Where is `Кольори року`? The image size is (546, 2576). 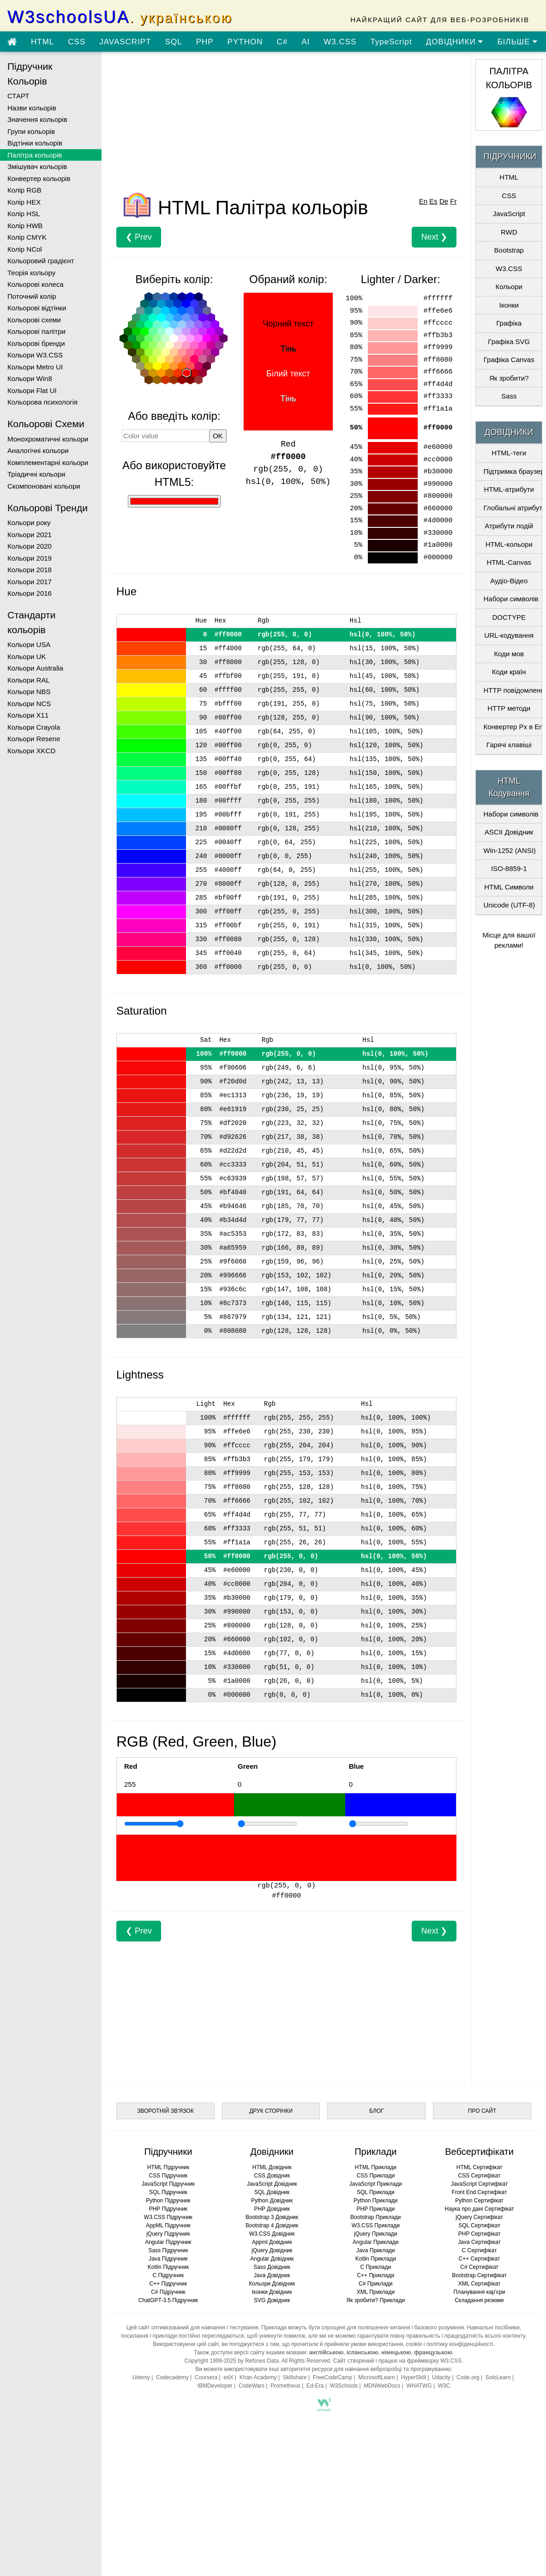
Кольори року is located at coordinates (28, 522).